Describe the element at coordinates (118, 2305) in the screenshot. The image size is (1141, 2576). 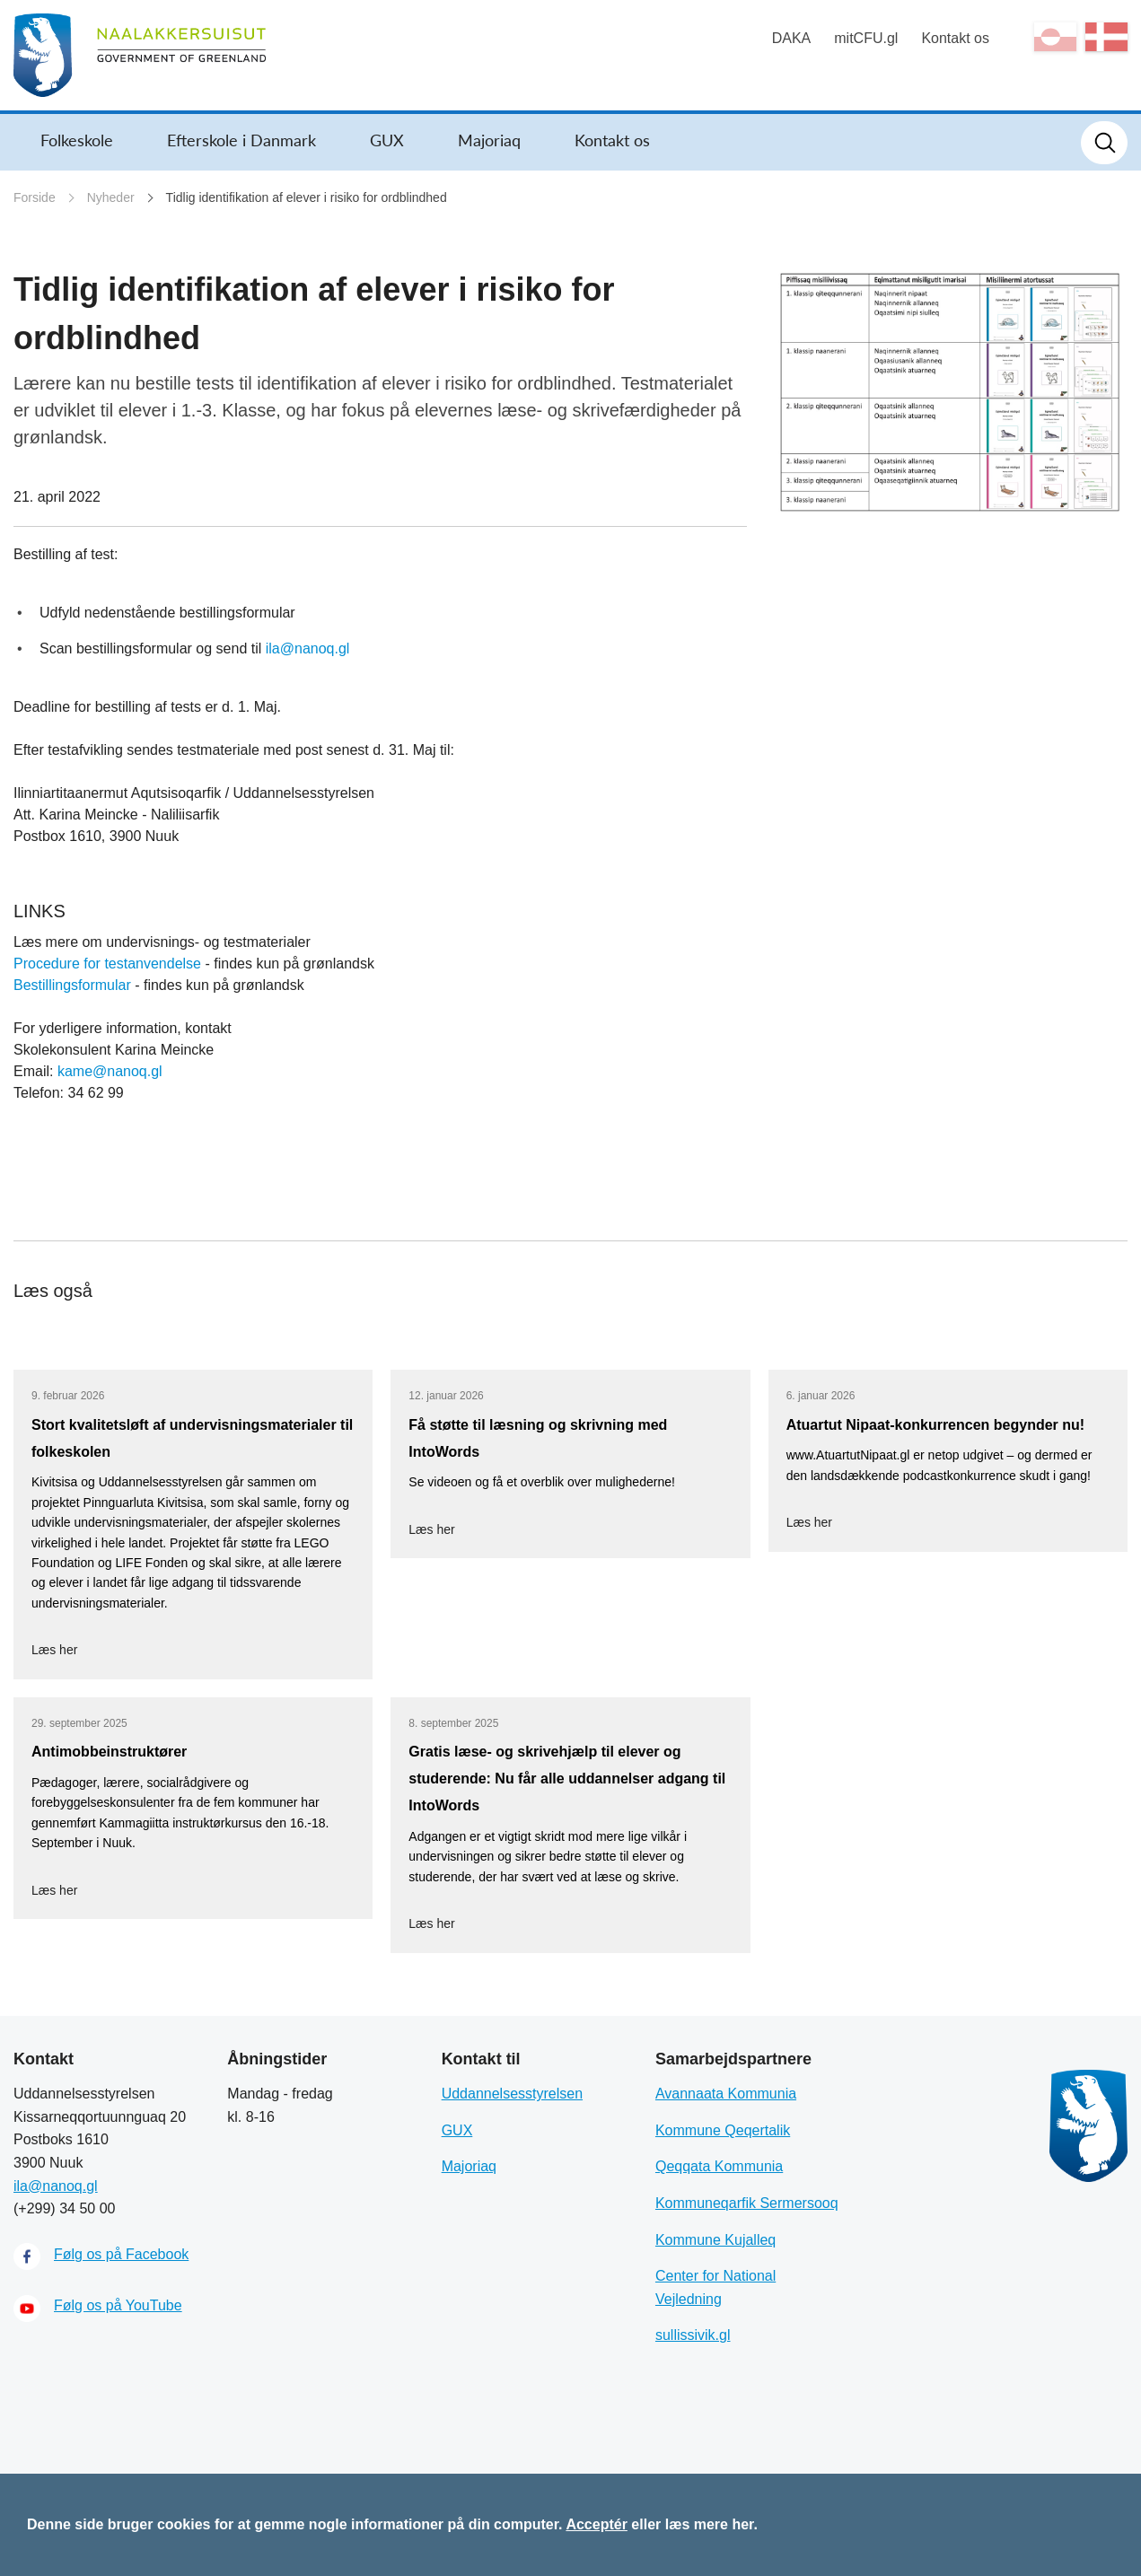
I see `Følg os på YouTube` at that location.